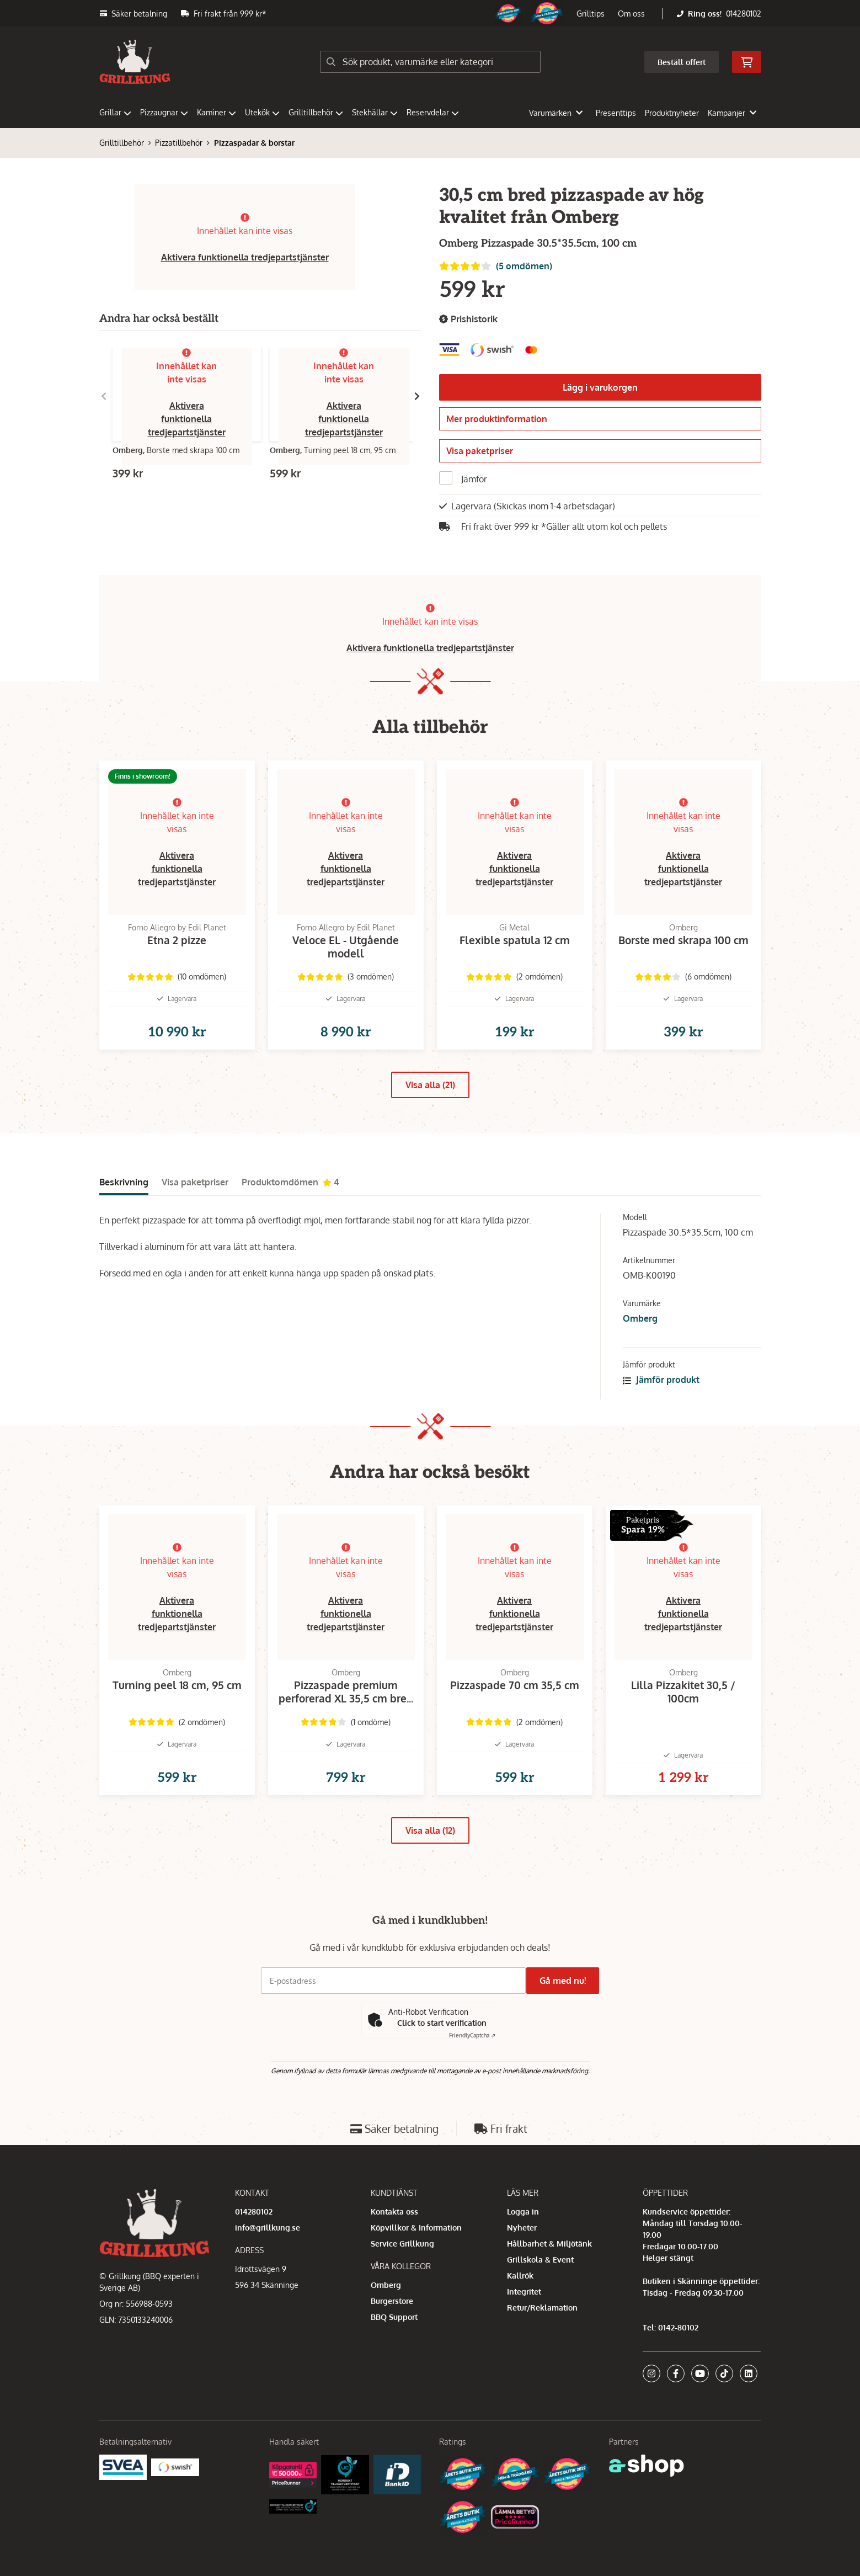  Describe the element at coordinates (123, 2508) in the screenshot. I see `[Säkra betalningar med Svea Ekonomi]` at that location.